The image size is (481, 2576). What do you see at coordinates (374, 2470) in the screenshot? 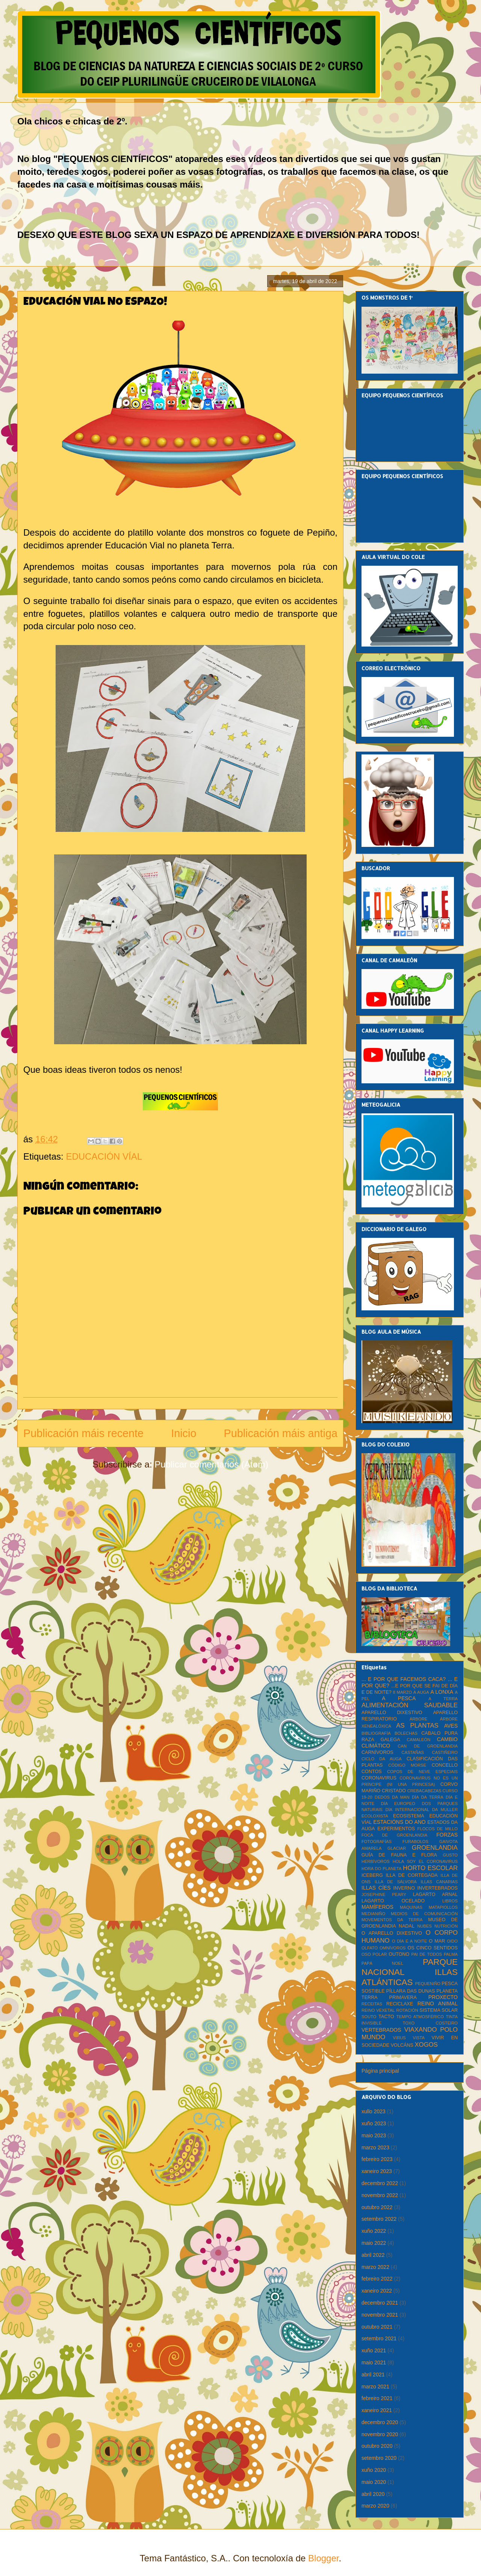
I see `xuño 2020` at bounding box center [374, 2470].